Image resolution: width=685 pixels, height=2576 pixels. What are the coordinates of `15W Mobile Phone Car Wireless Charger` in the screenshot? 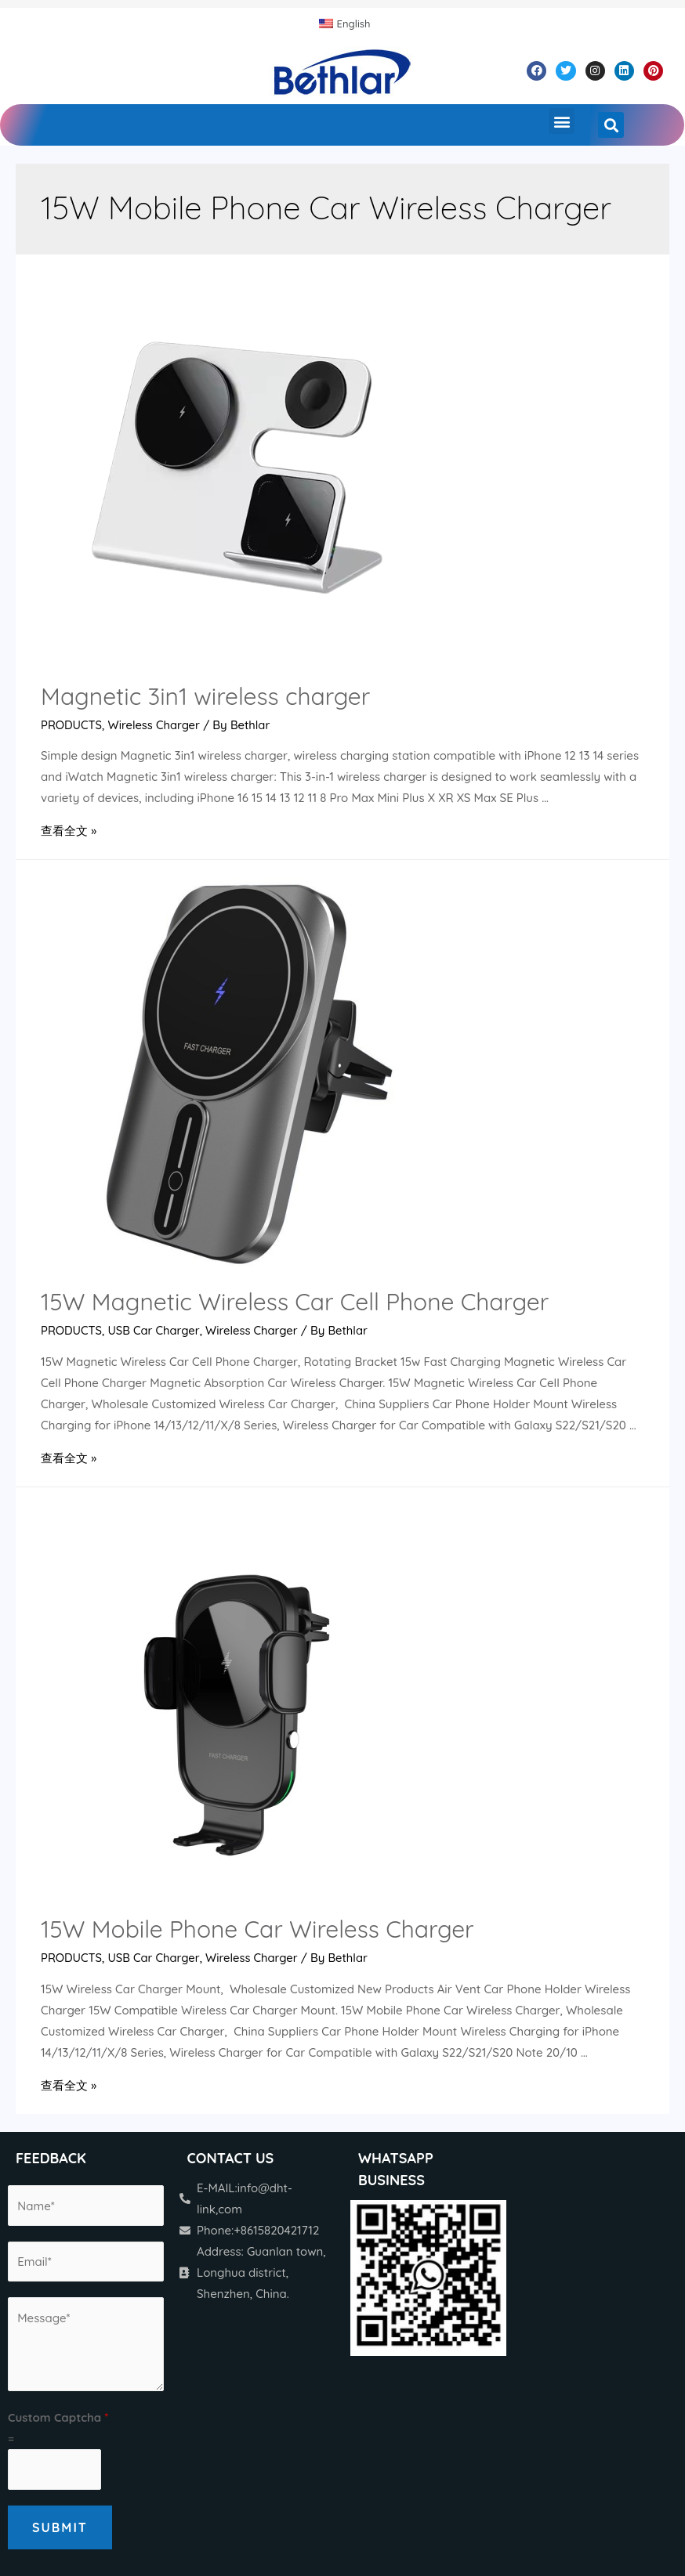 It's located at (257, 1928).